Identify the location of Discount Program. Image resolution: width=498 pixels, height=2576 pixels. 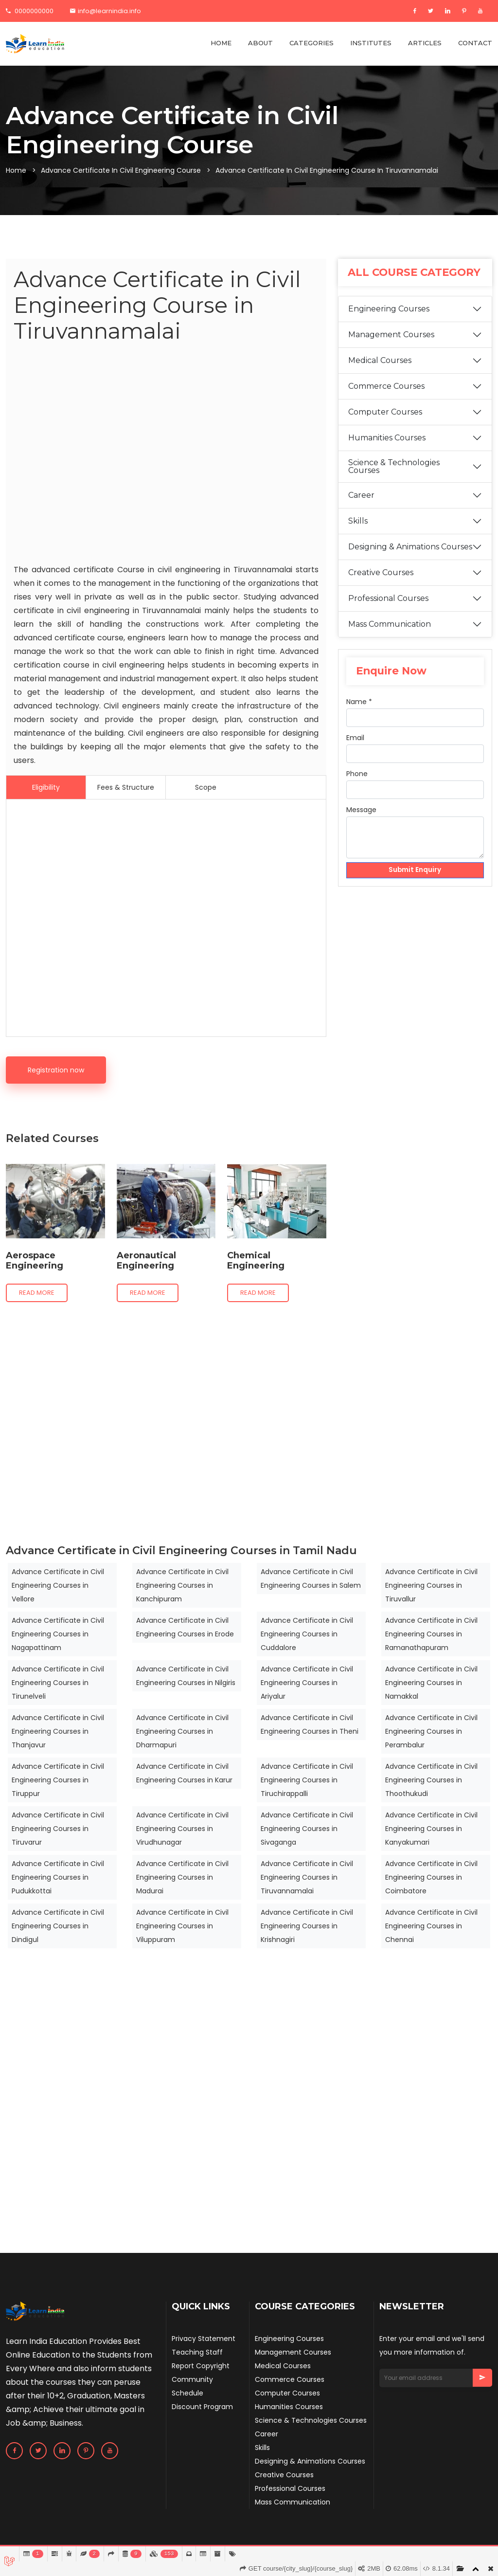
(202, 2407).